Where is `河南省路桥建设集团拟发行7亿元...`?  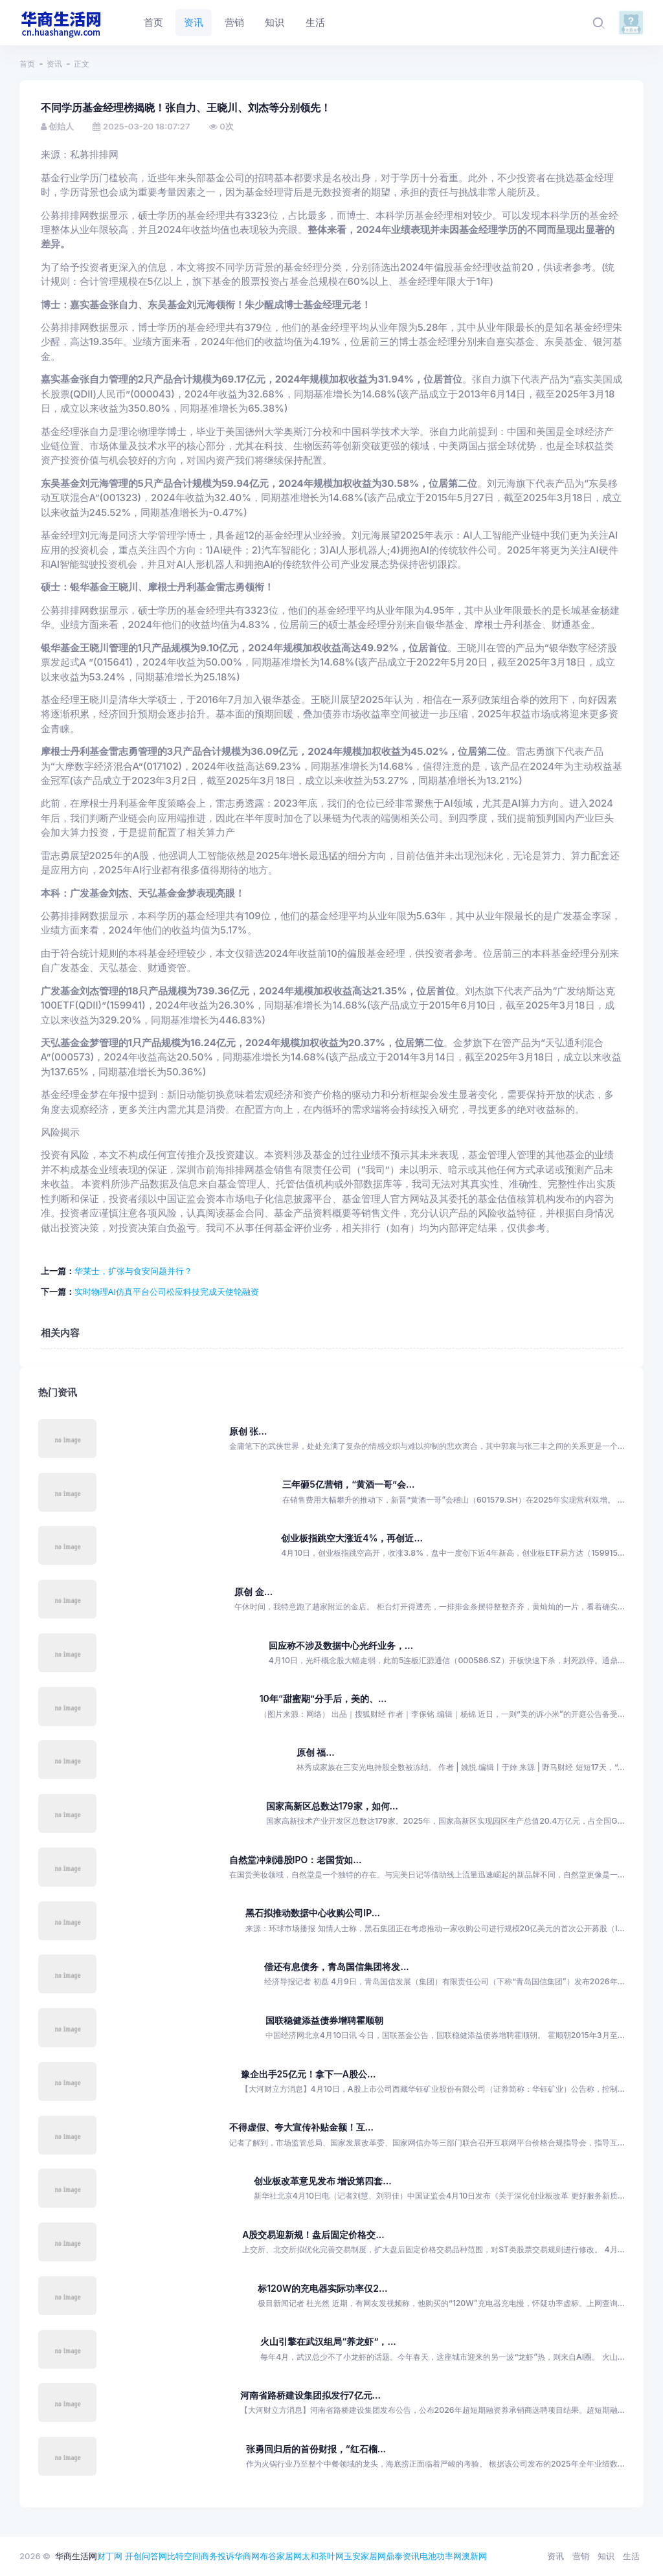 河南省路桥建设集团拟发行7亿元... is located at coordinates (310, 2395).